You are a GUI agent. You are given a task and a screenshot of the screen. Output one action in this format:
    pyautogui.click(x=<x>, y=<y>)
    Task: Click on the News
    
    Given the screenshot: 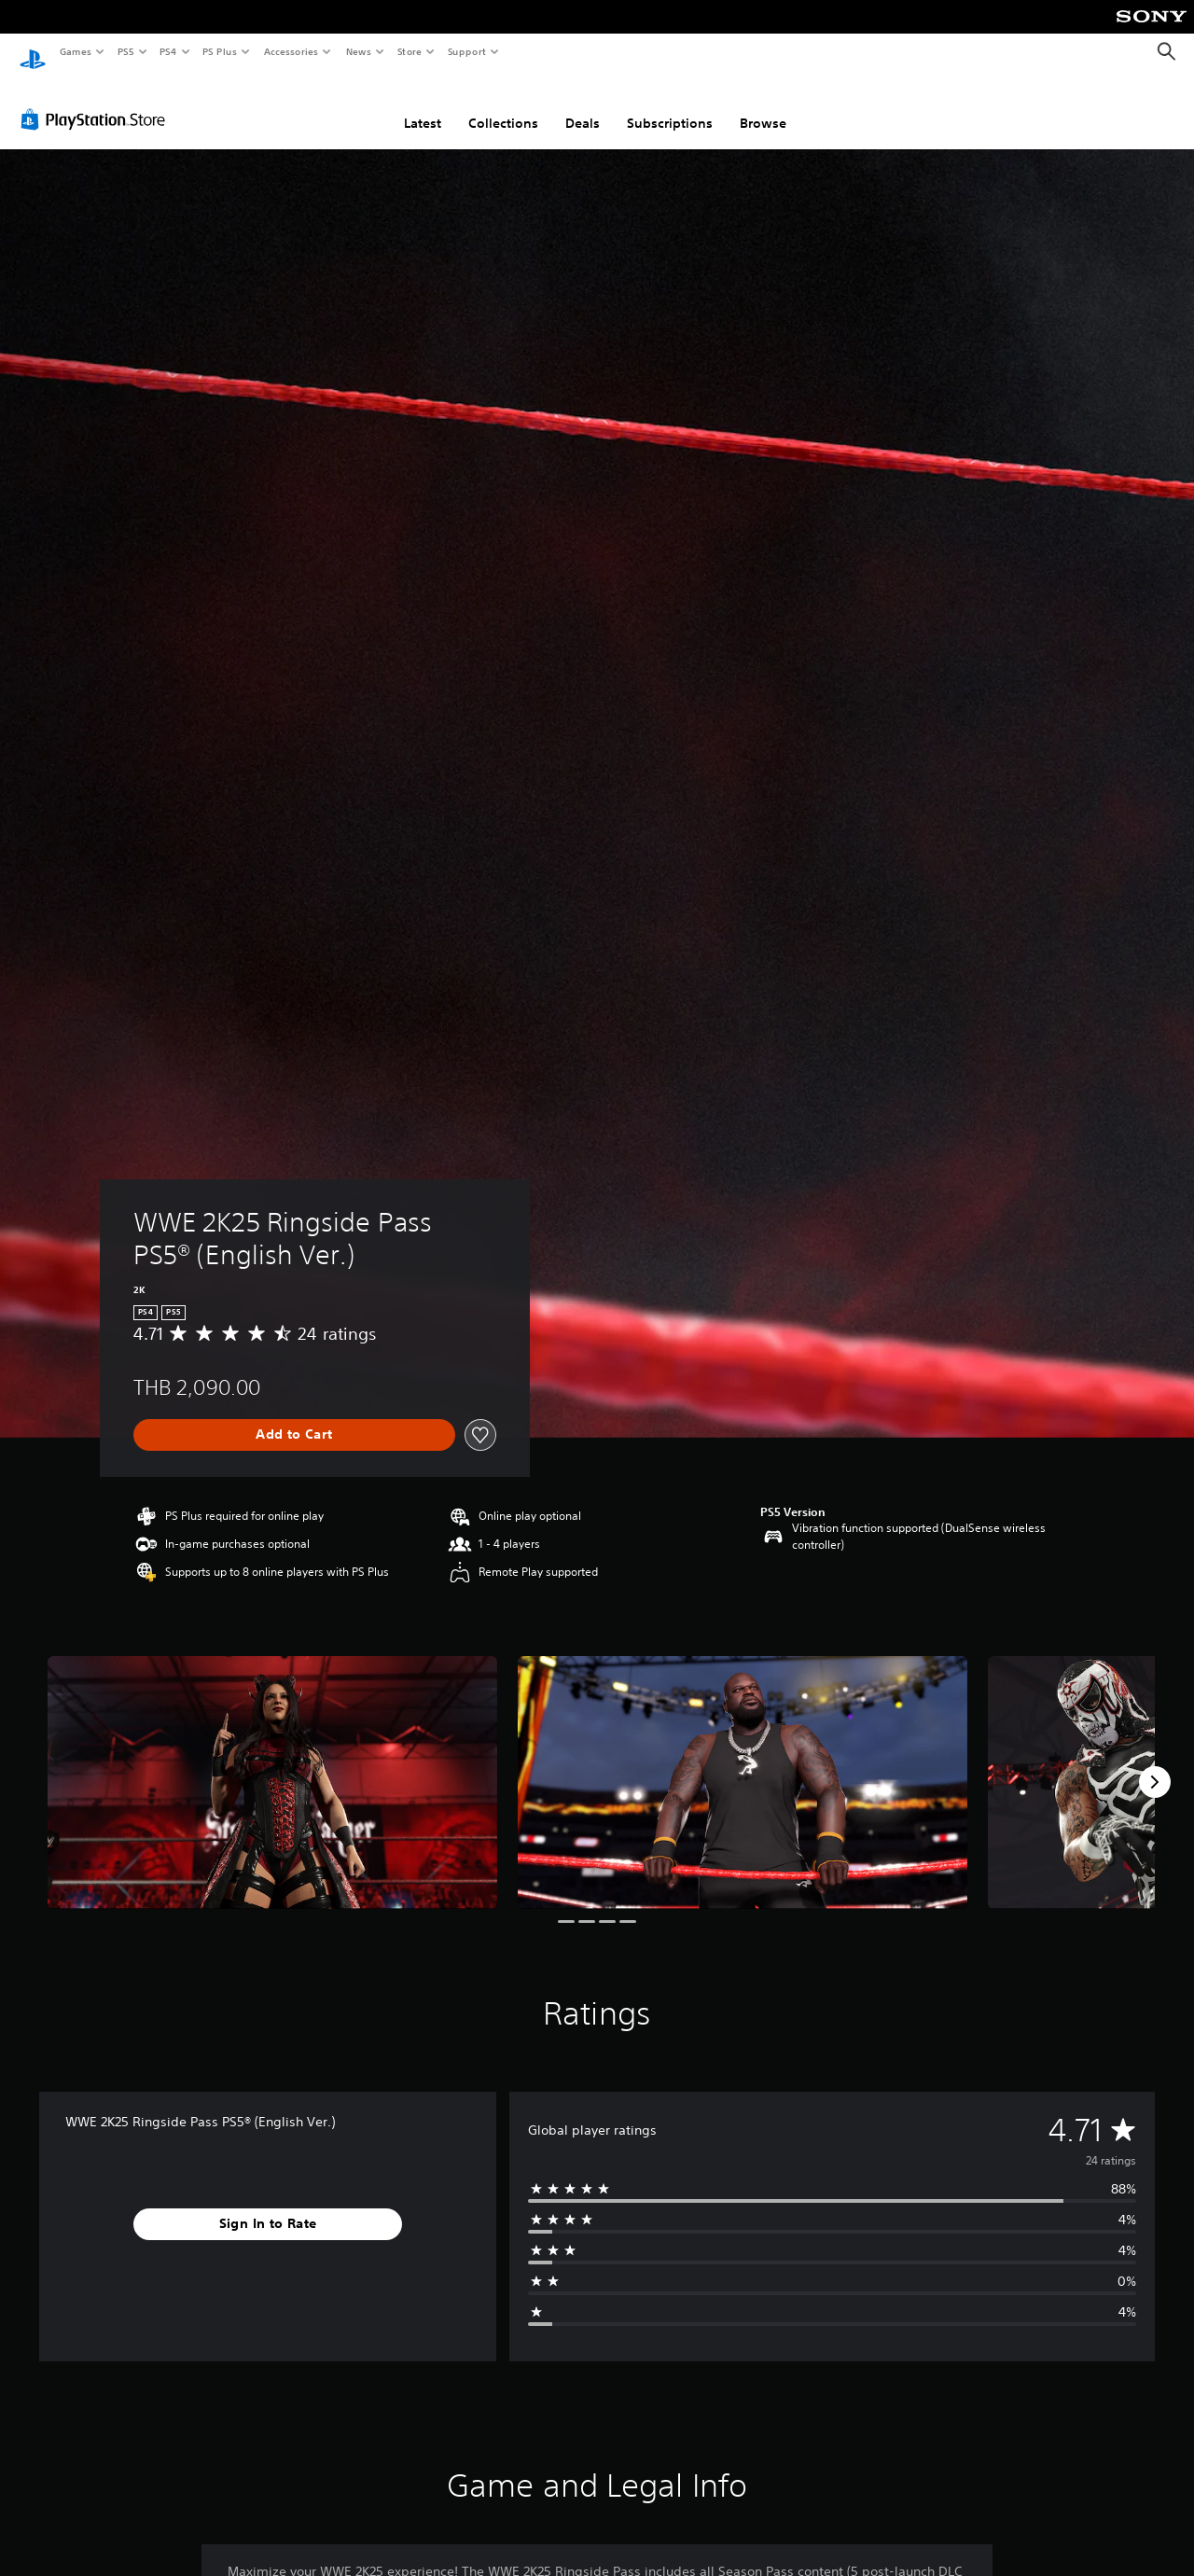 What is the action you would take?
    pyautogui.click(x=358, y=51)
    